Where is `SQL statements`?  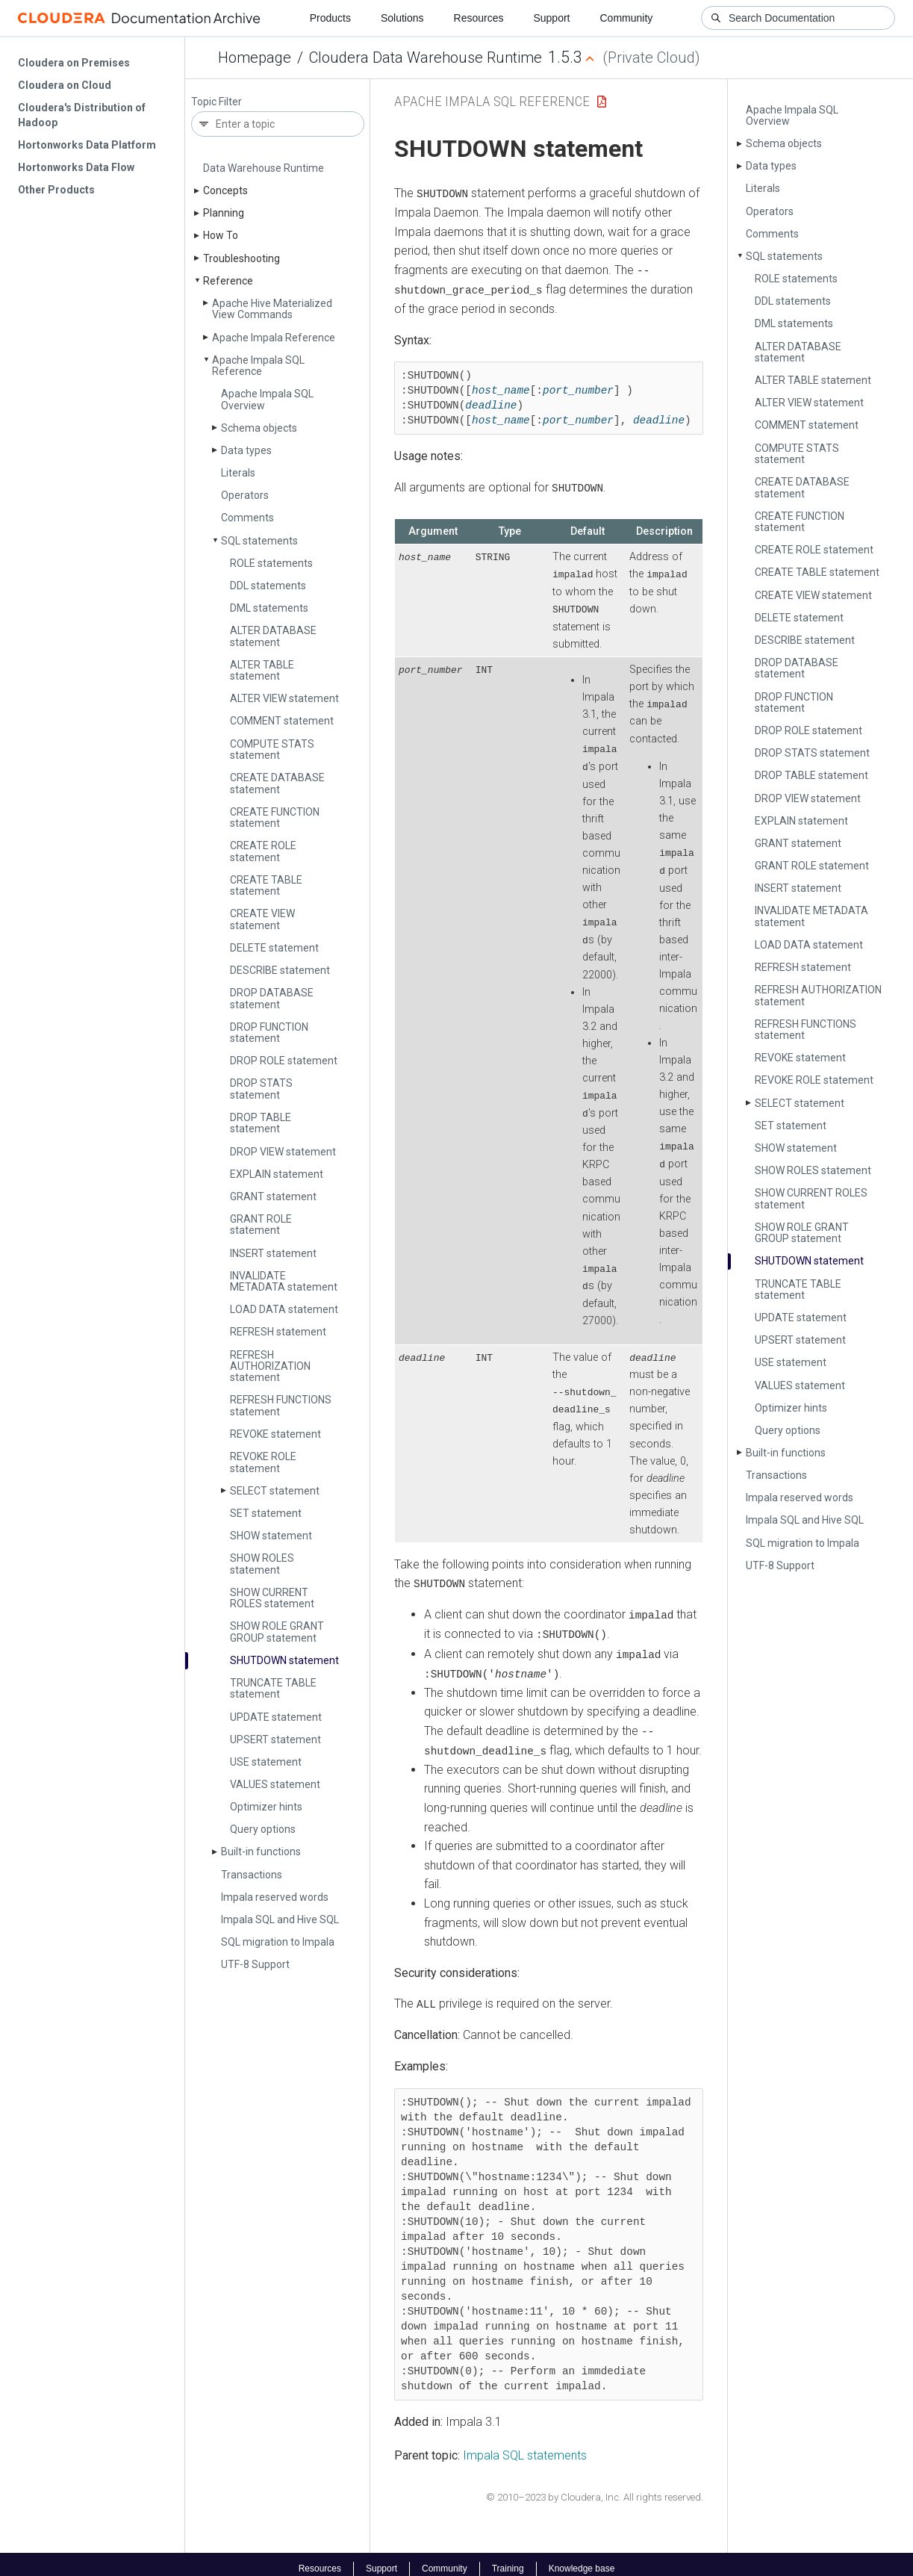
SQL statements is located at coordinates (259, 541).